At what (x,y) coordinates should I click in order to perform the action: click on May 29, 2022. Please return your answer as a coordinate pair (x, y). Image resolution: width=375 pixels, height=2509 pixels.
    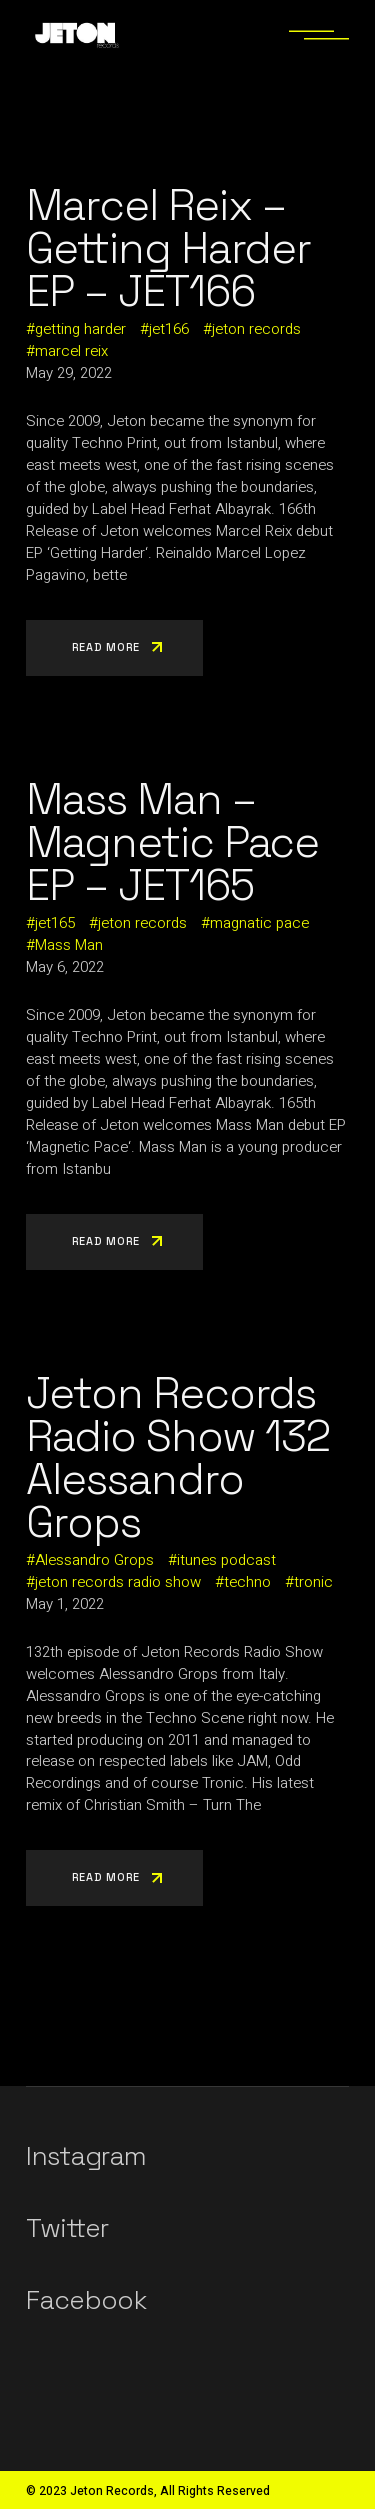
    Looking at the image, I should click on (69, 373).